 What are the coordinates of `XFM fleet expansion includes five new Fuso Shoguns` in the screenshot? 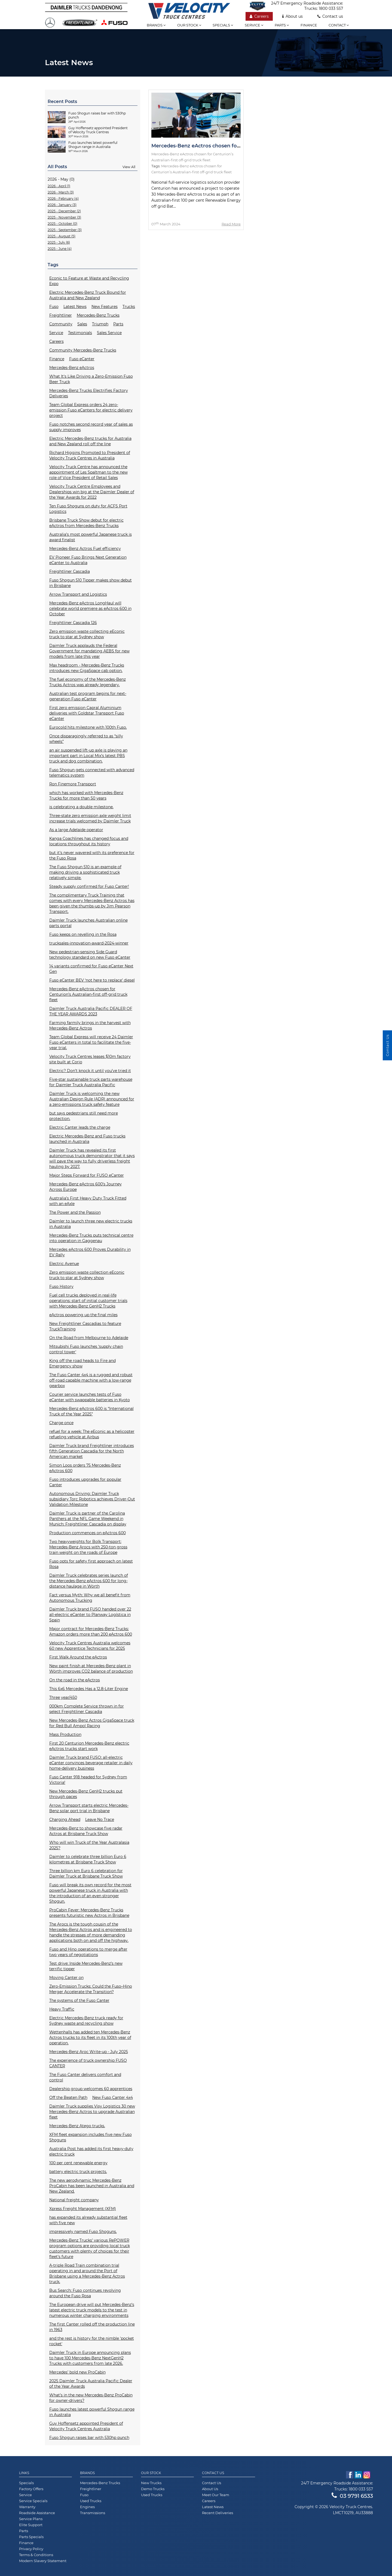 It's located at (90, 2137).